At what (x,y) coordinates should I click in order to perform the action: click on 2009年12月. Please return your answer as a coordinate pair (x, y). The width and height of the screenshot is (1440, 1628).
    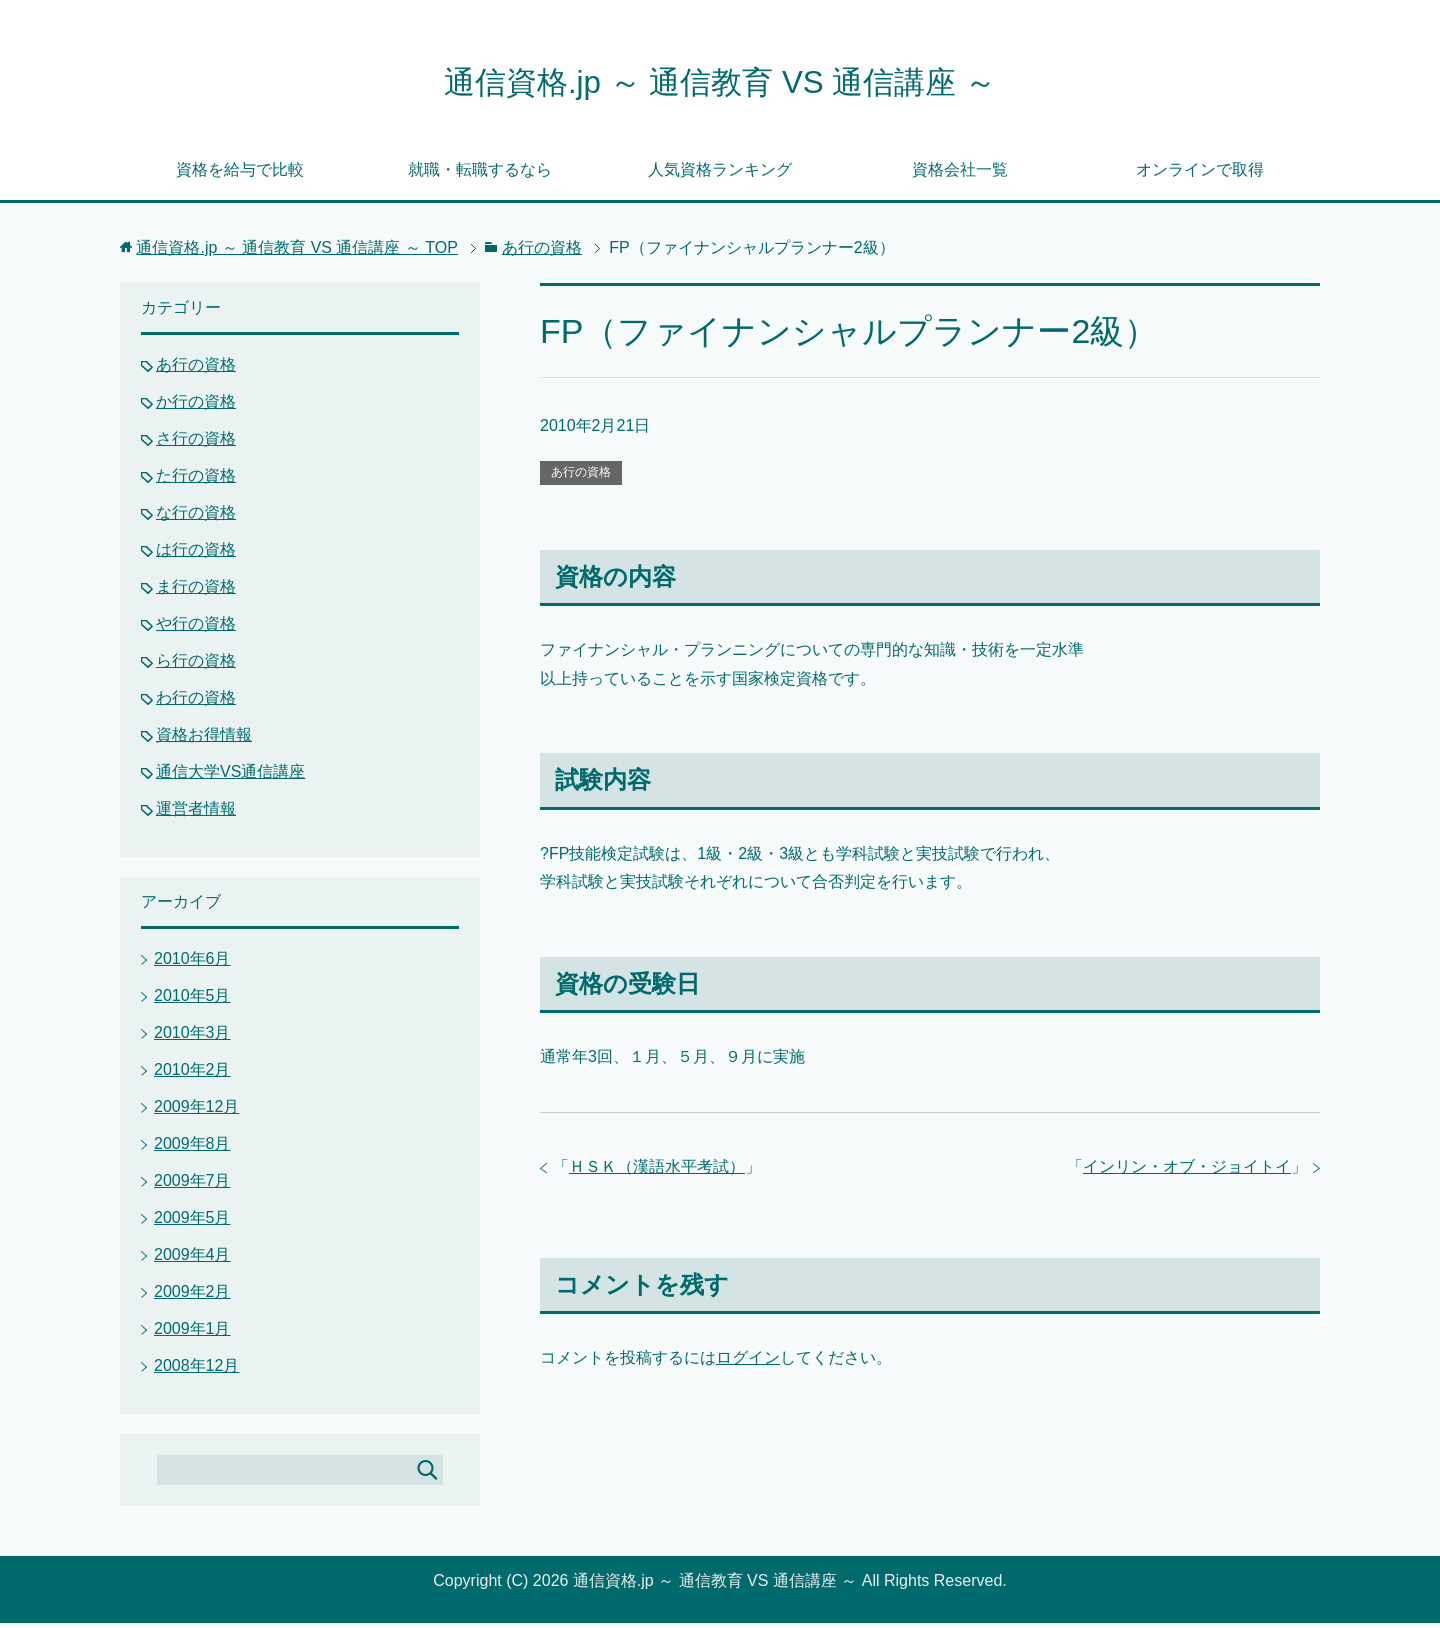
    Looking at the image, I should click on (196, 1111).